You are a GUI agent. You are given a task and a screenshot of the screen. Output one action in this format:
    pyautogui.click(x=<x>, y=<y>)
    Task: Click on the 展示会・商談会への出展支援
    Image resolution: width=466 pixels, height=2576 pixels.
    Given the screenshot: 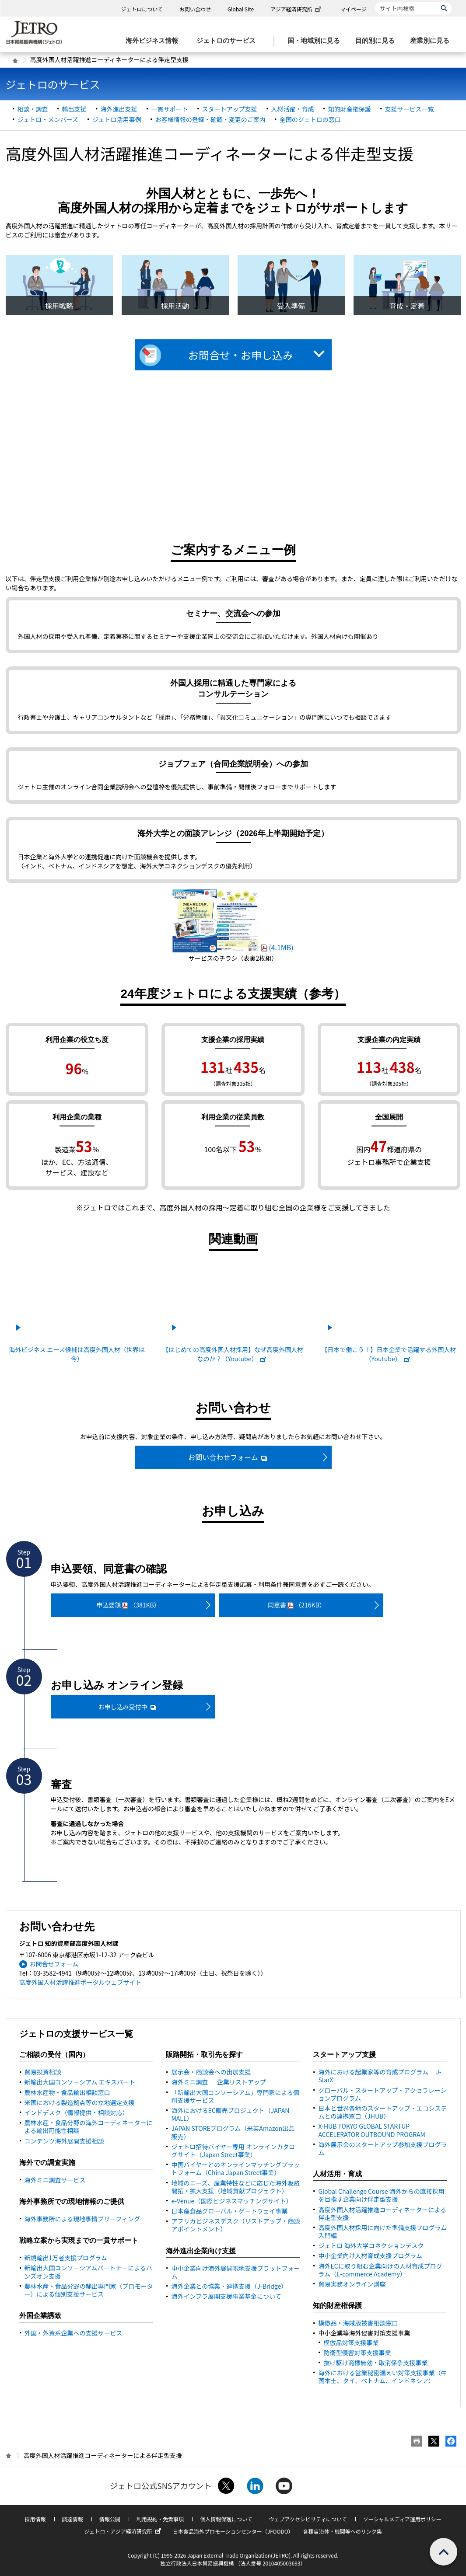 What is the action you would take?
    pyautogui.click(x=211, y=2071)
    